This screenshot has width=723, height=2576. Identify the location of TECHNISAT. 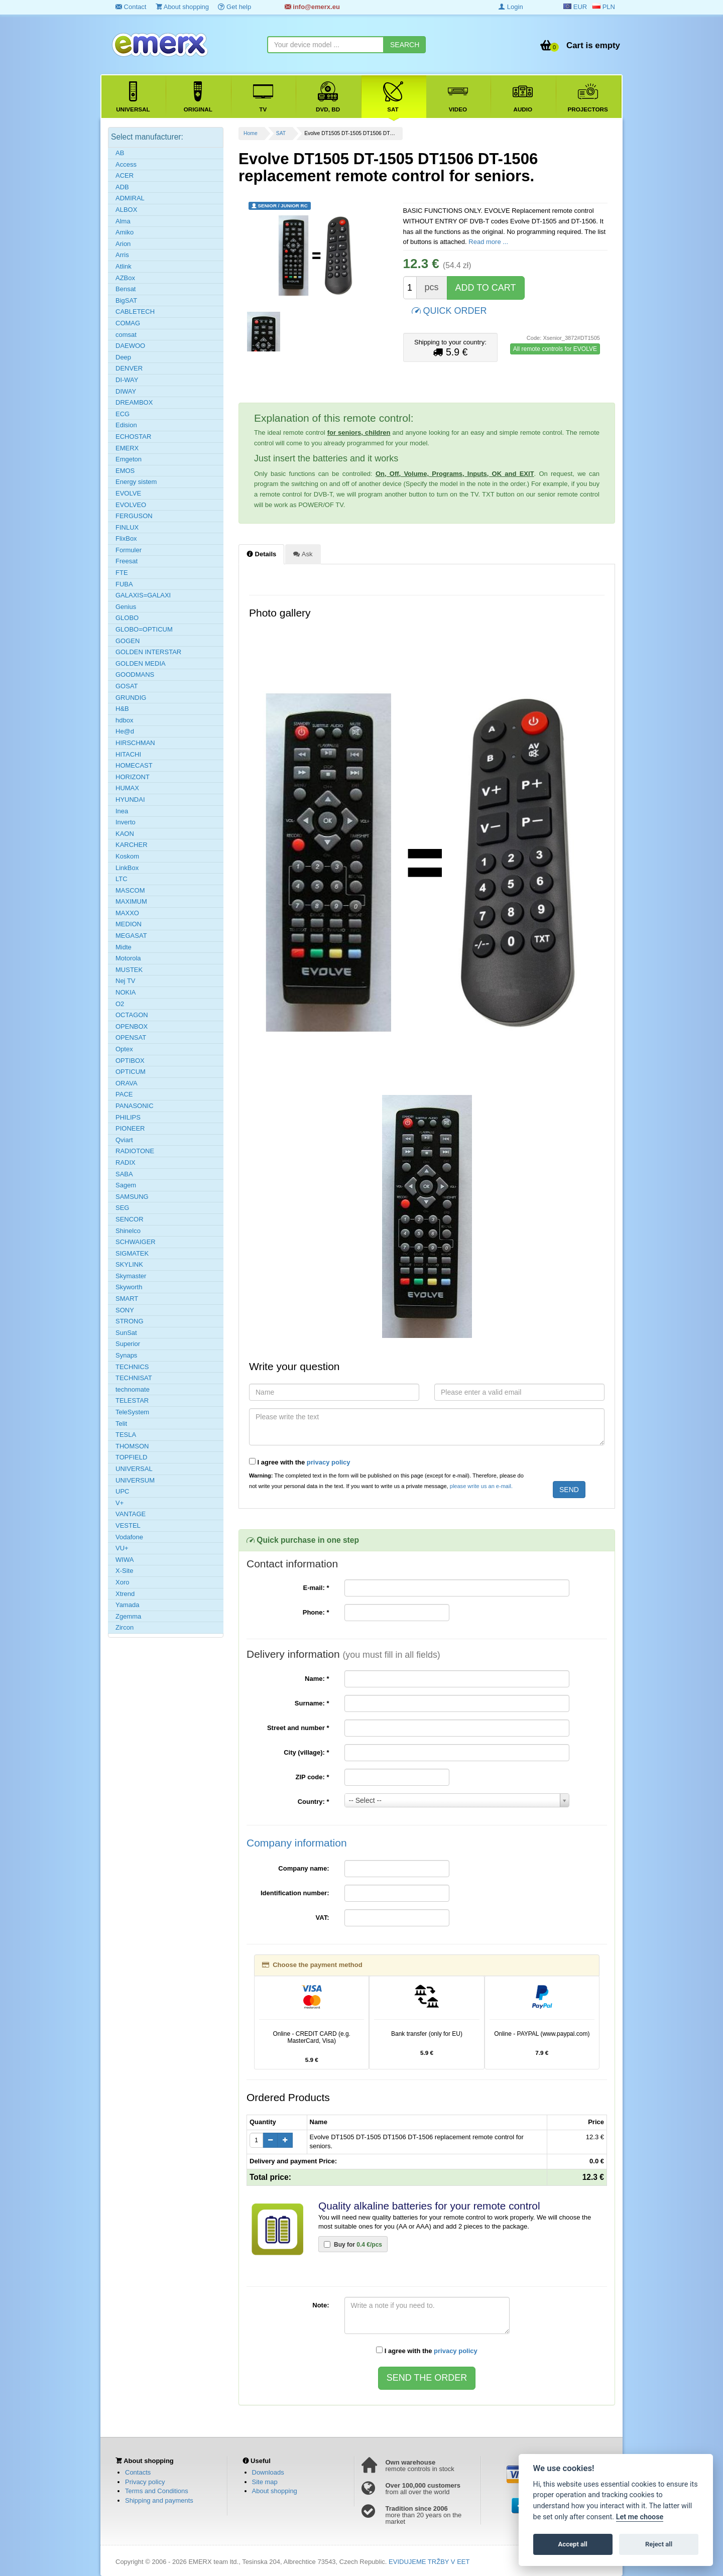
(133, 1378).